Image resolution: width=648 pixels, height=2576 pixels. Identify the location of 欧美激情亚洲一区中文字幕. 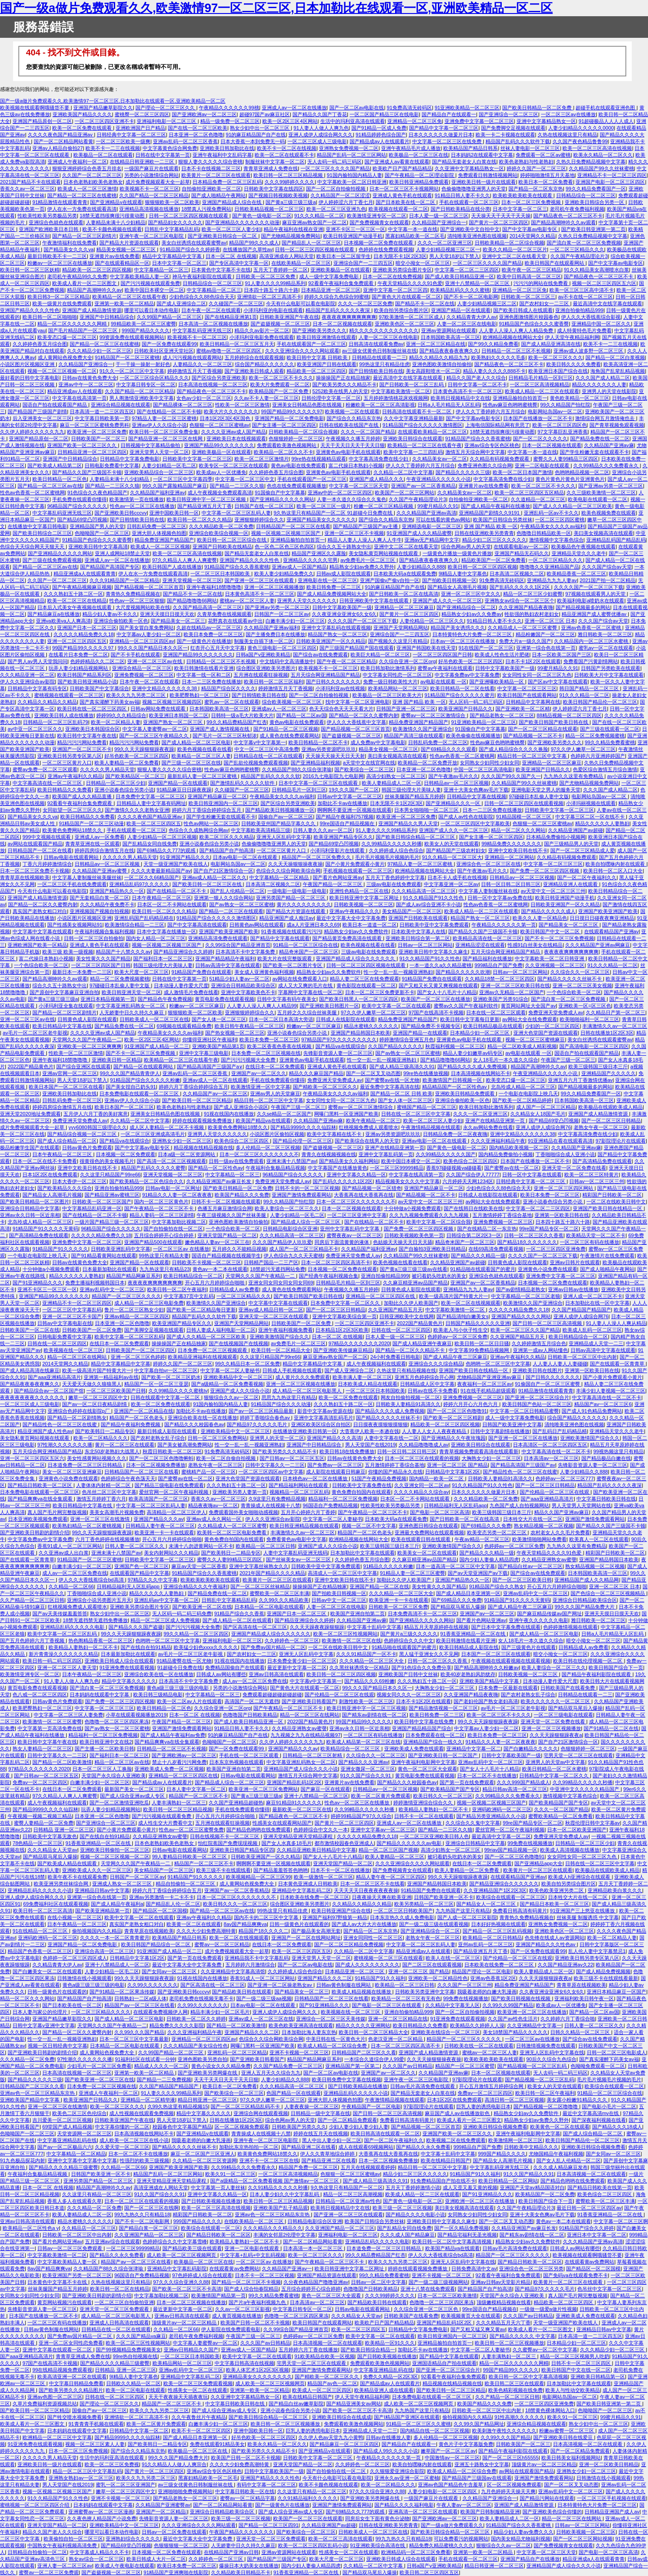
(260, 1086).